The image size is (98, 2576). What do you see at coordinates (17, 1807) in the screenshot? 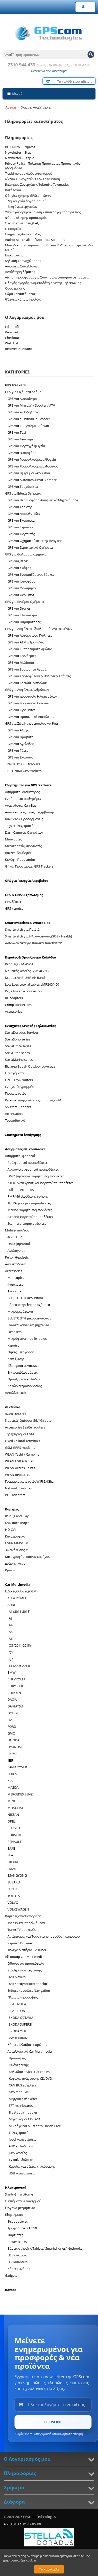
I see `MITSUBISHI` at bounding box center [17, 1807].